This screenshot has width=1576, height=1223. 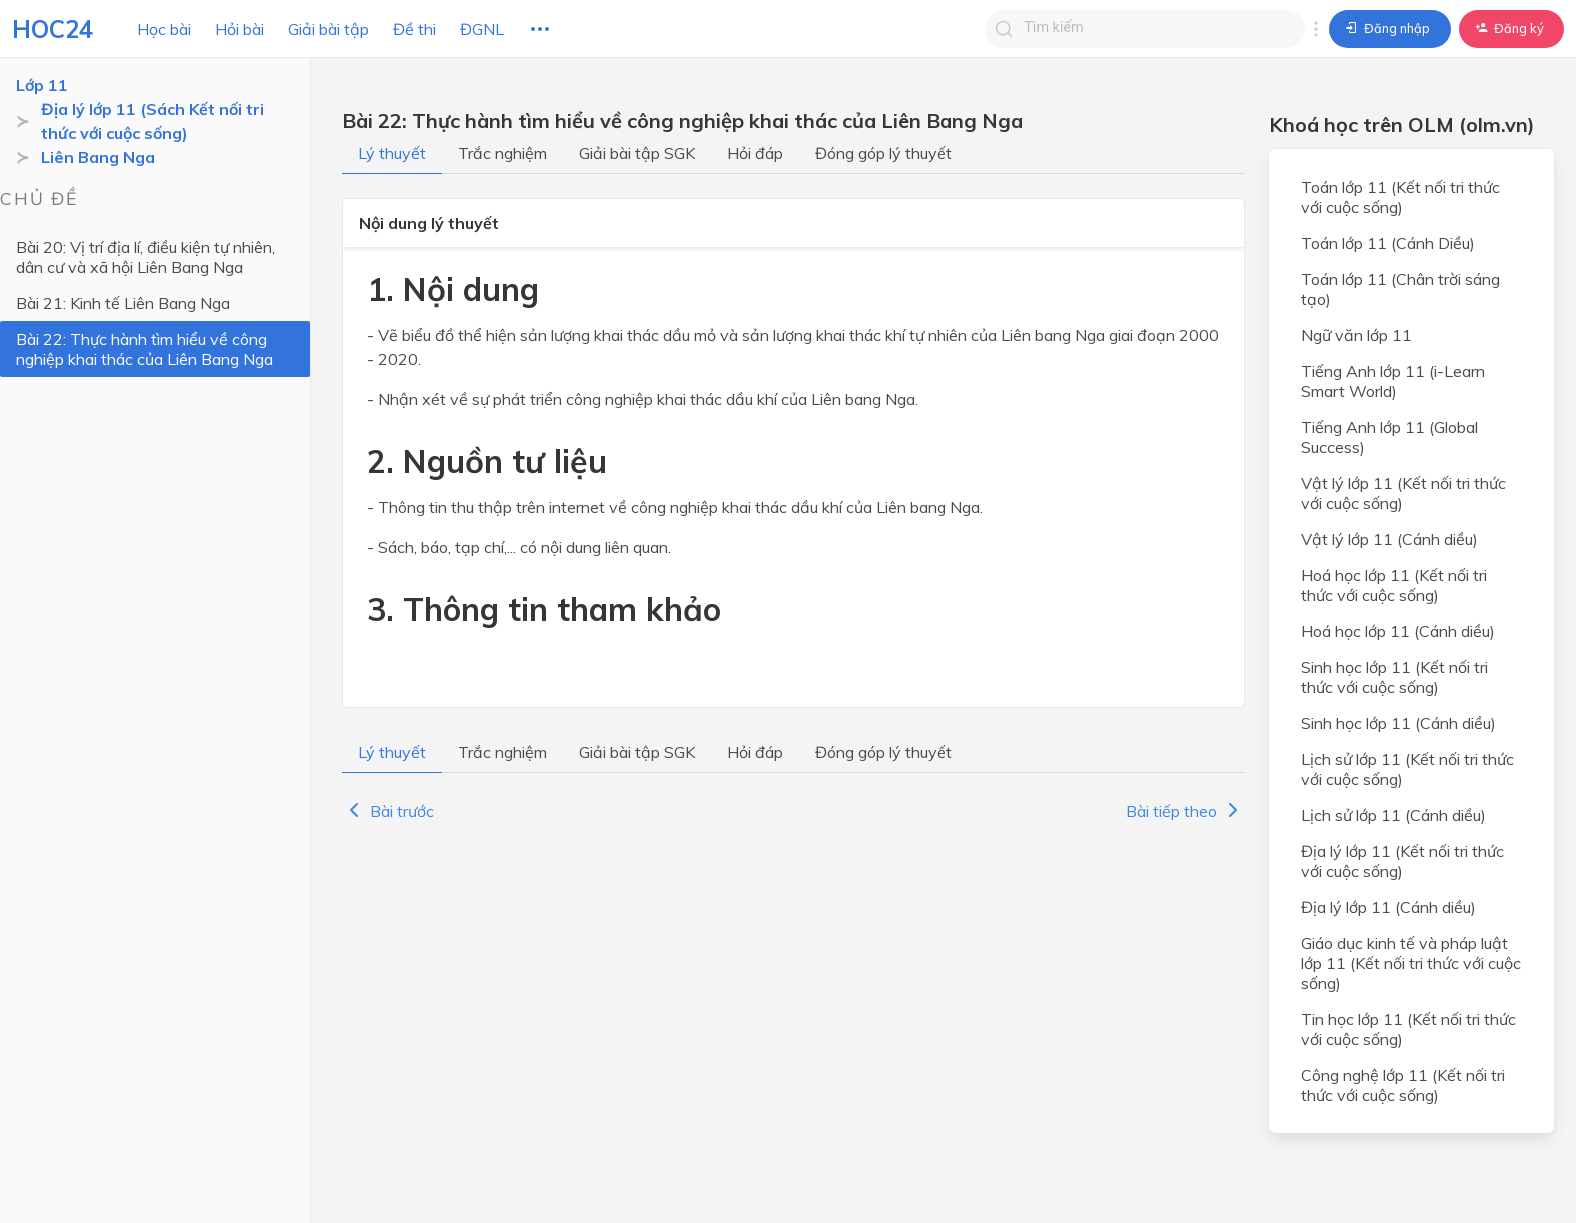 What do you see at coordinates (239, 29) in the screenshot?
I see `Hỏi bài` at bounding box center [239, 29].